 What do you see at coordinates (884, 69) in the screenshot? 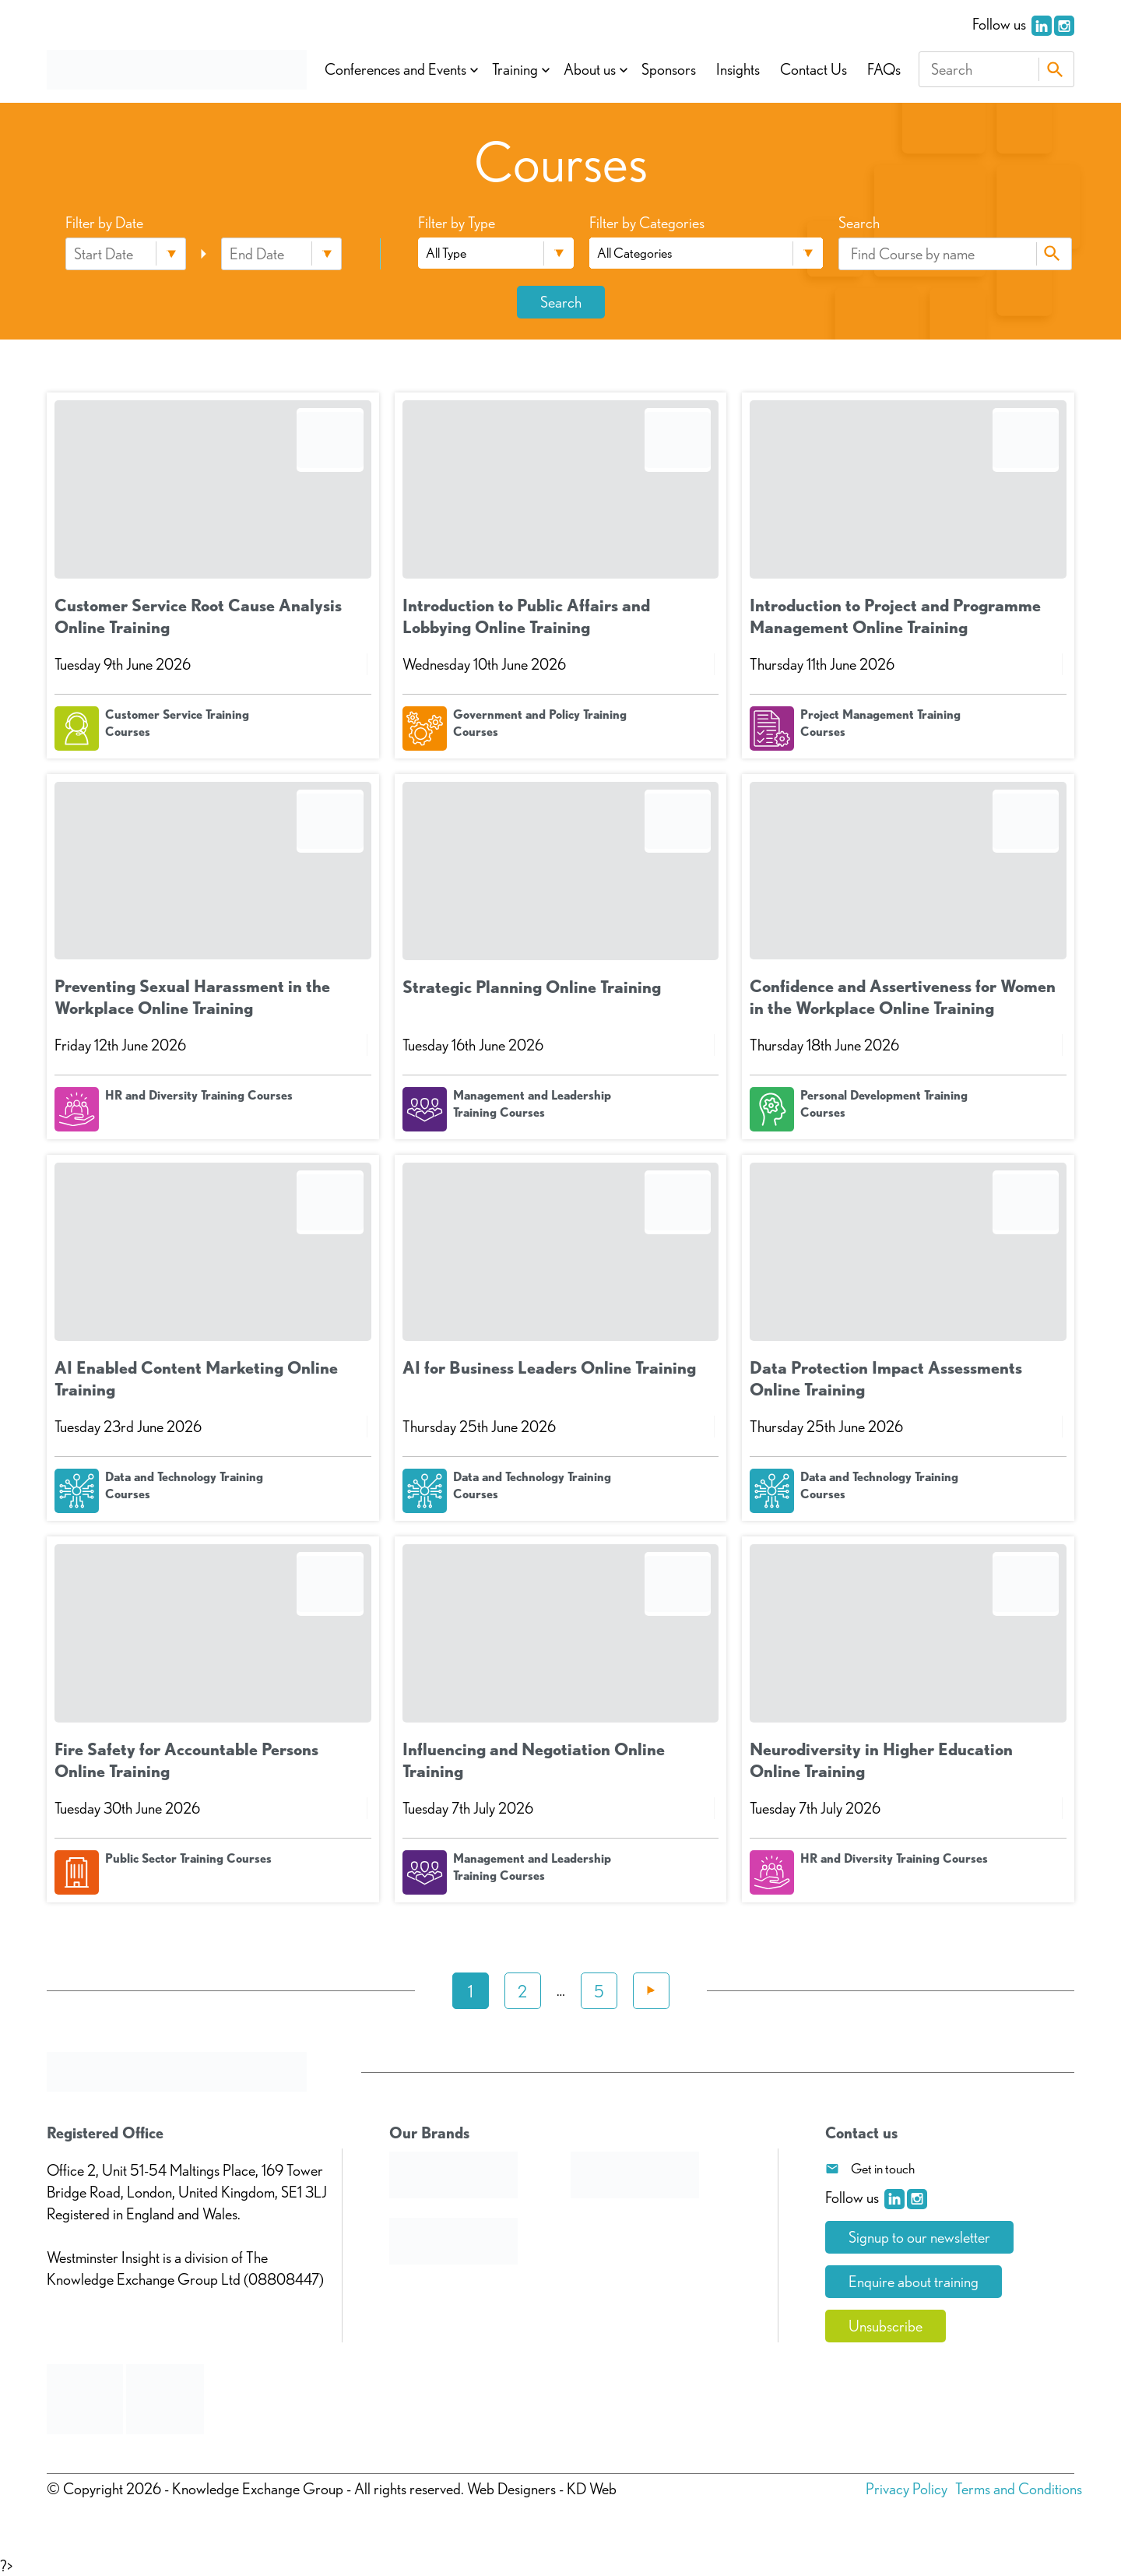
I see `FAQs` at bounding box center [884, 69].